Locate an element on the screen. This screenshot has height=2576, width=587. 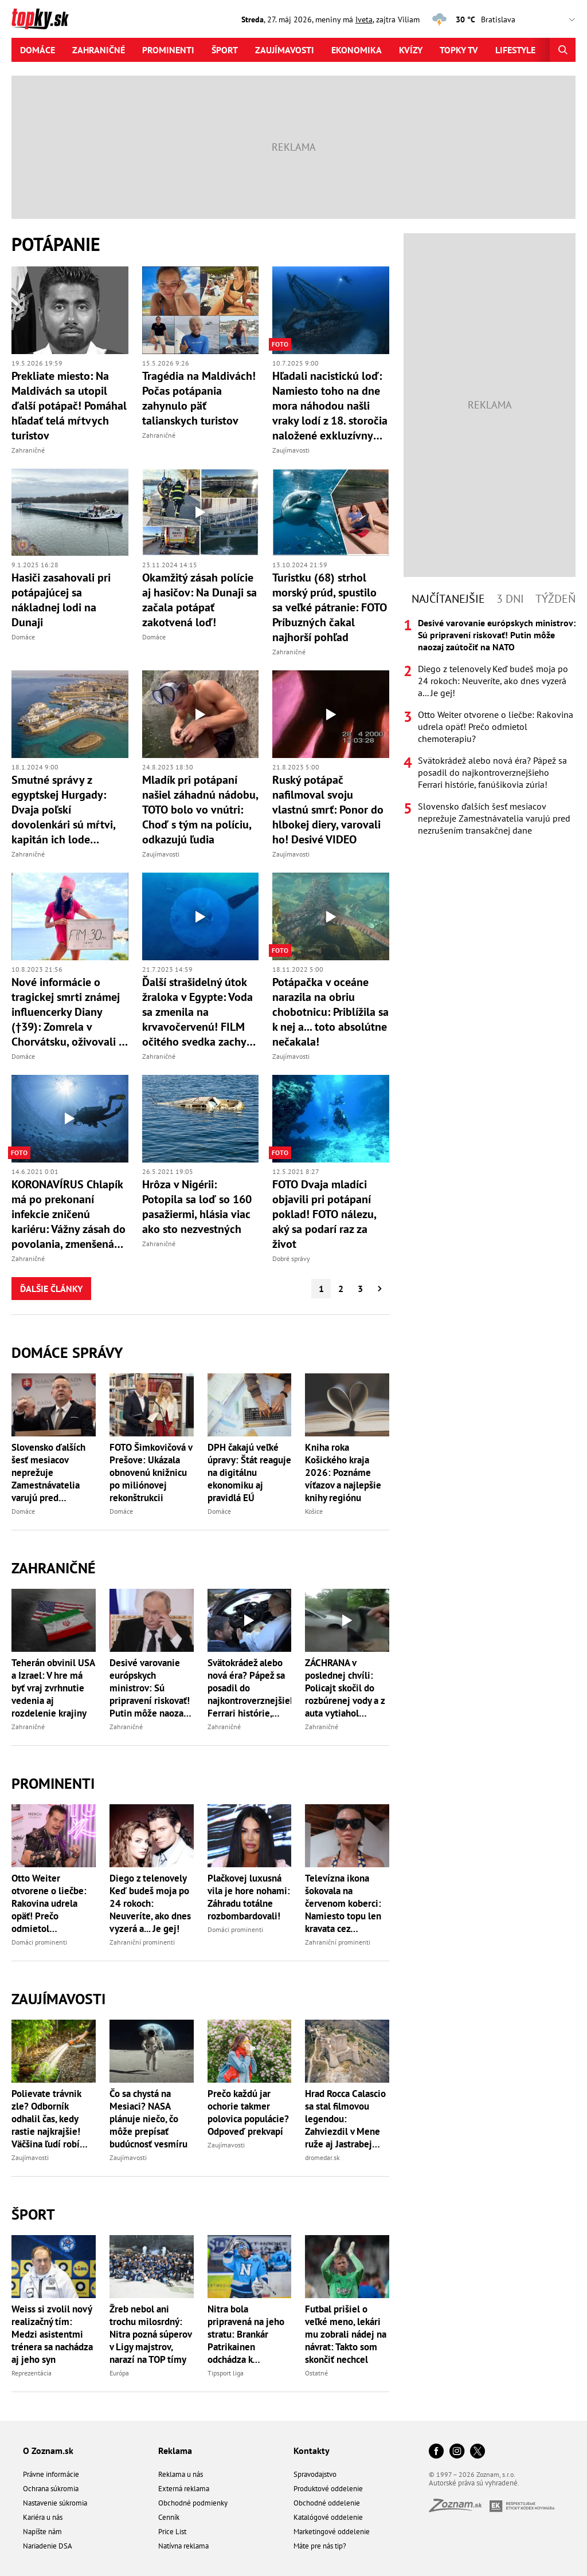
Domáce správy is located at coordinates (67, 1352).